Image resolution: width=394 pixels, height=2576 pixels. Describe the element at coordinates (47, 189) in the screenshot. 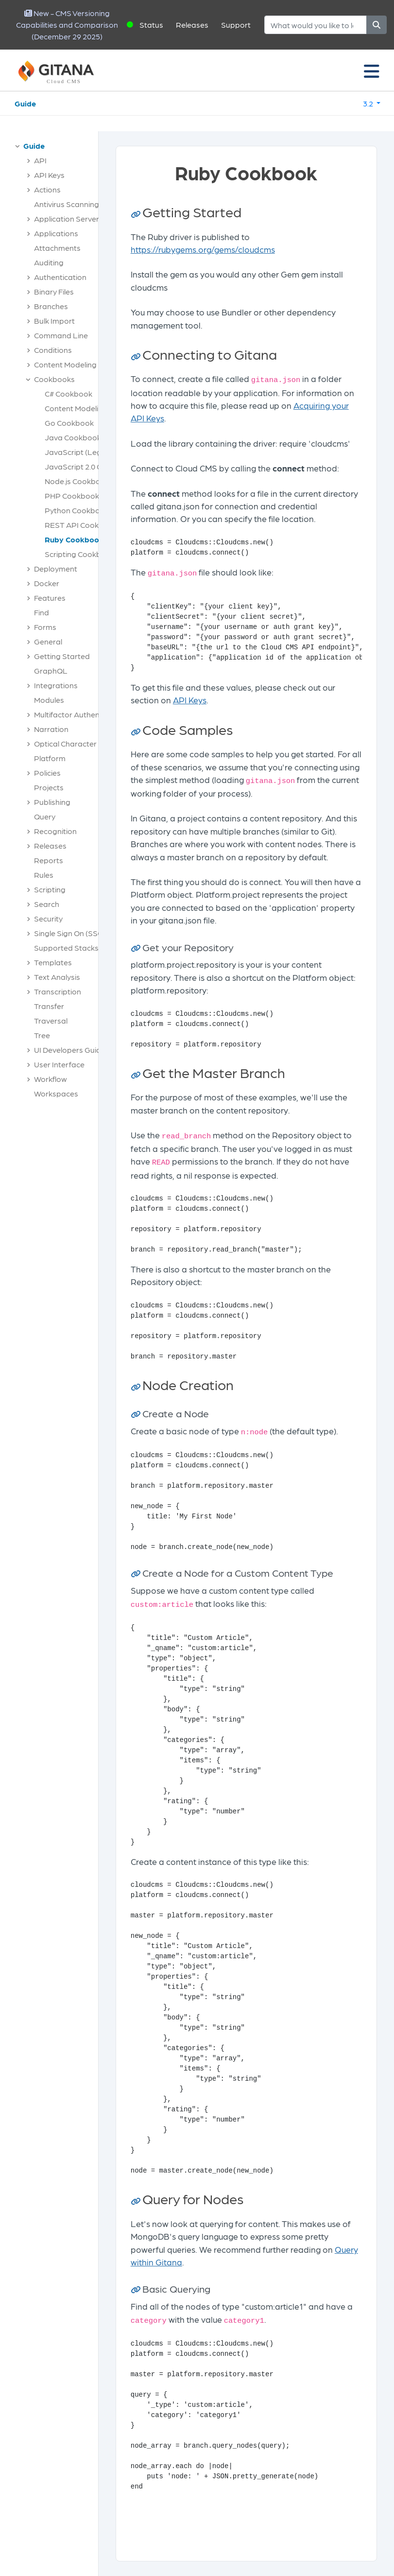

I see `Actions` at that location.